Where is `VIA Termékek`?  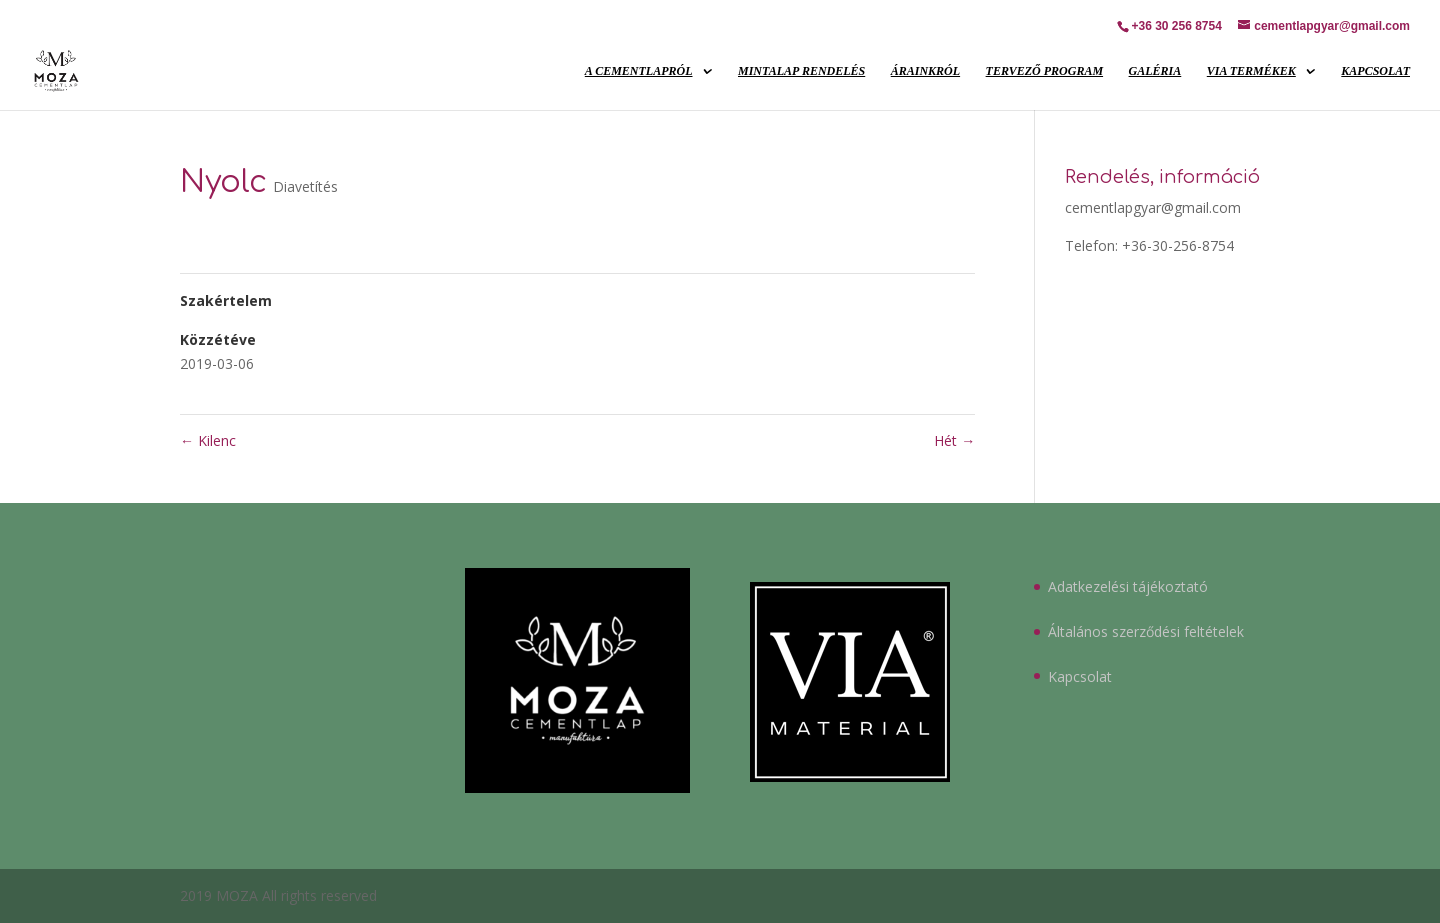
VIA Termékek is located at coordinates (1251, 71).